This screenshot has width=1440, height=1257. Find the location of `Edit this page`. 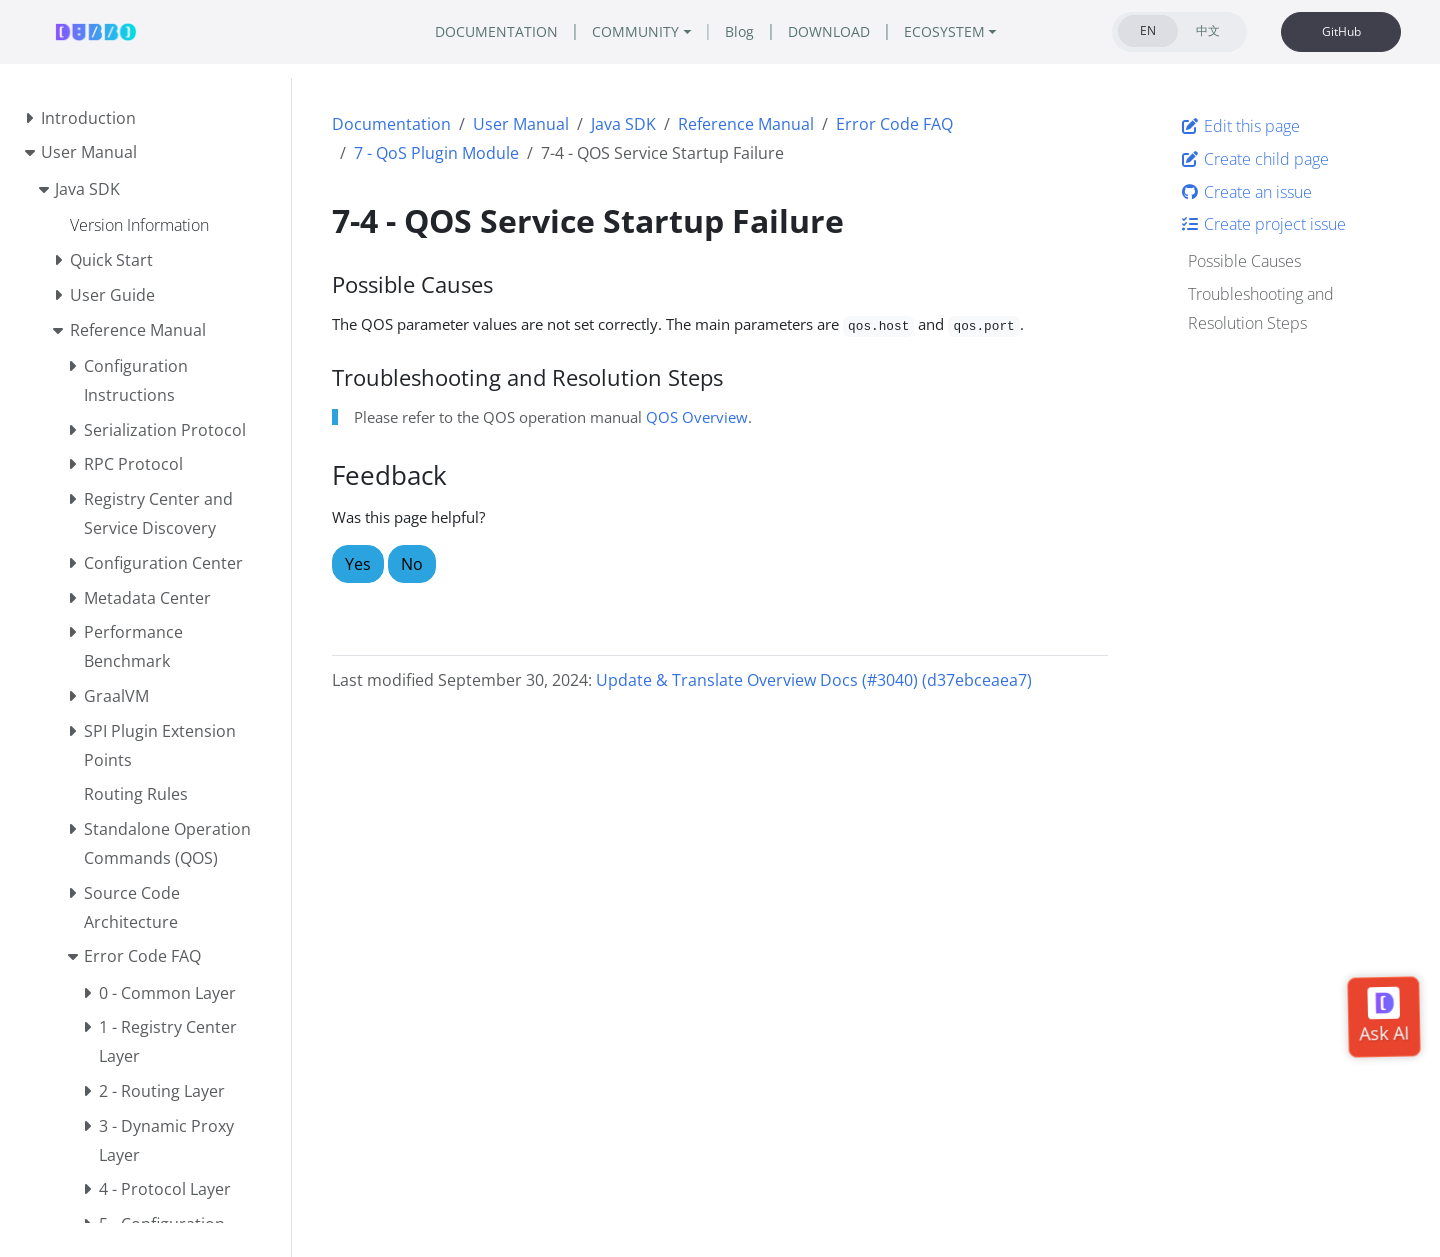

Edit this page is located at coordinates (1240, 126).